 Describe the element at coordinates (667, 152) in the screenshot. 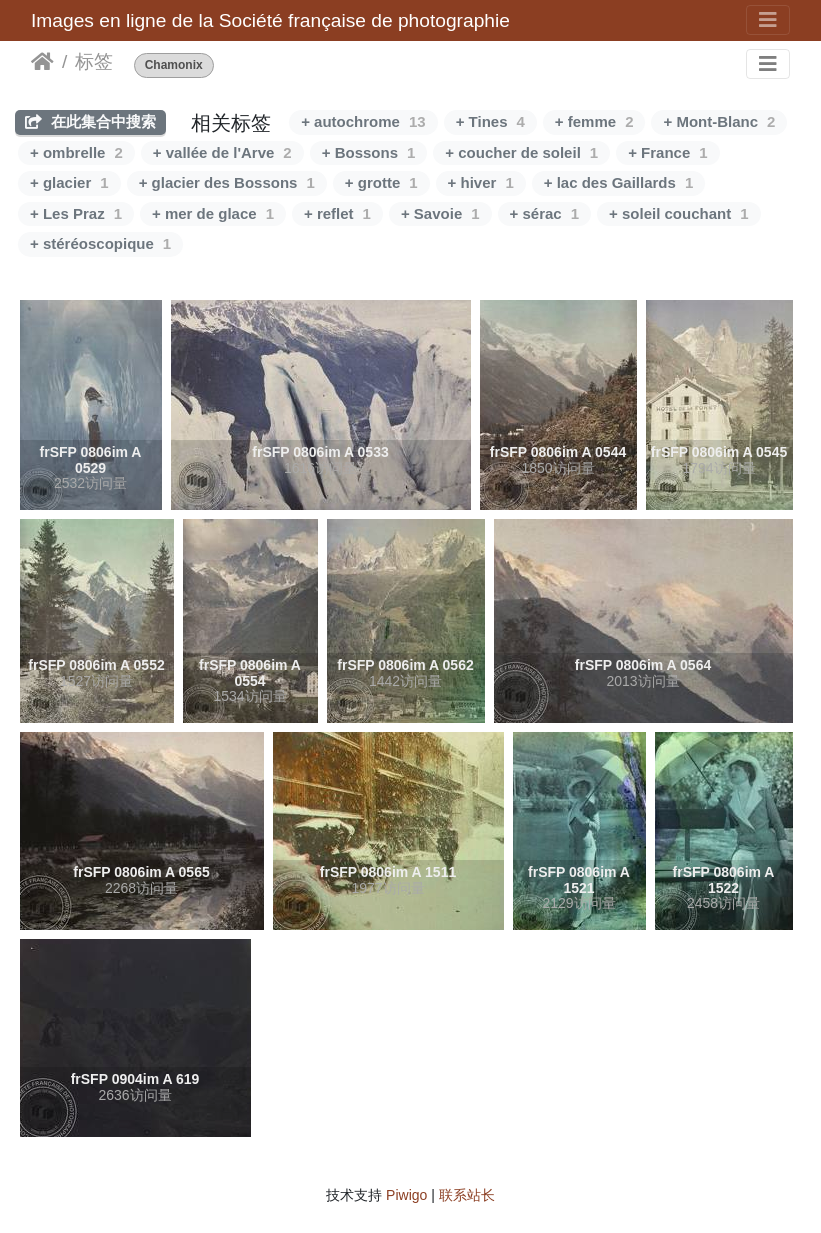

I see `+ France` at that location.